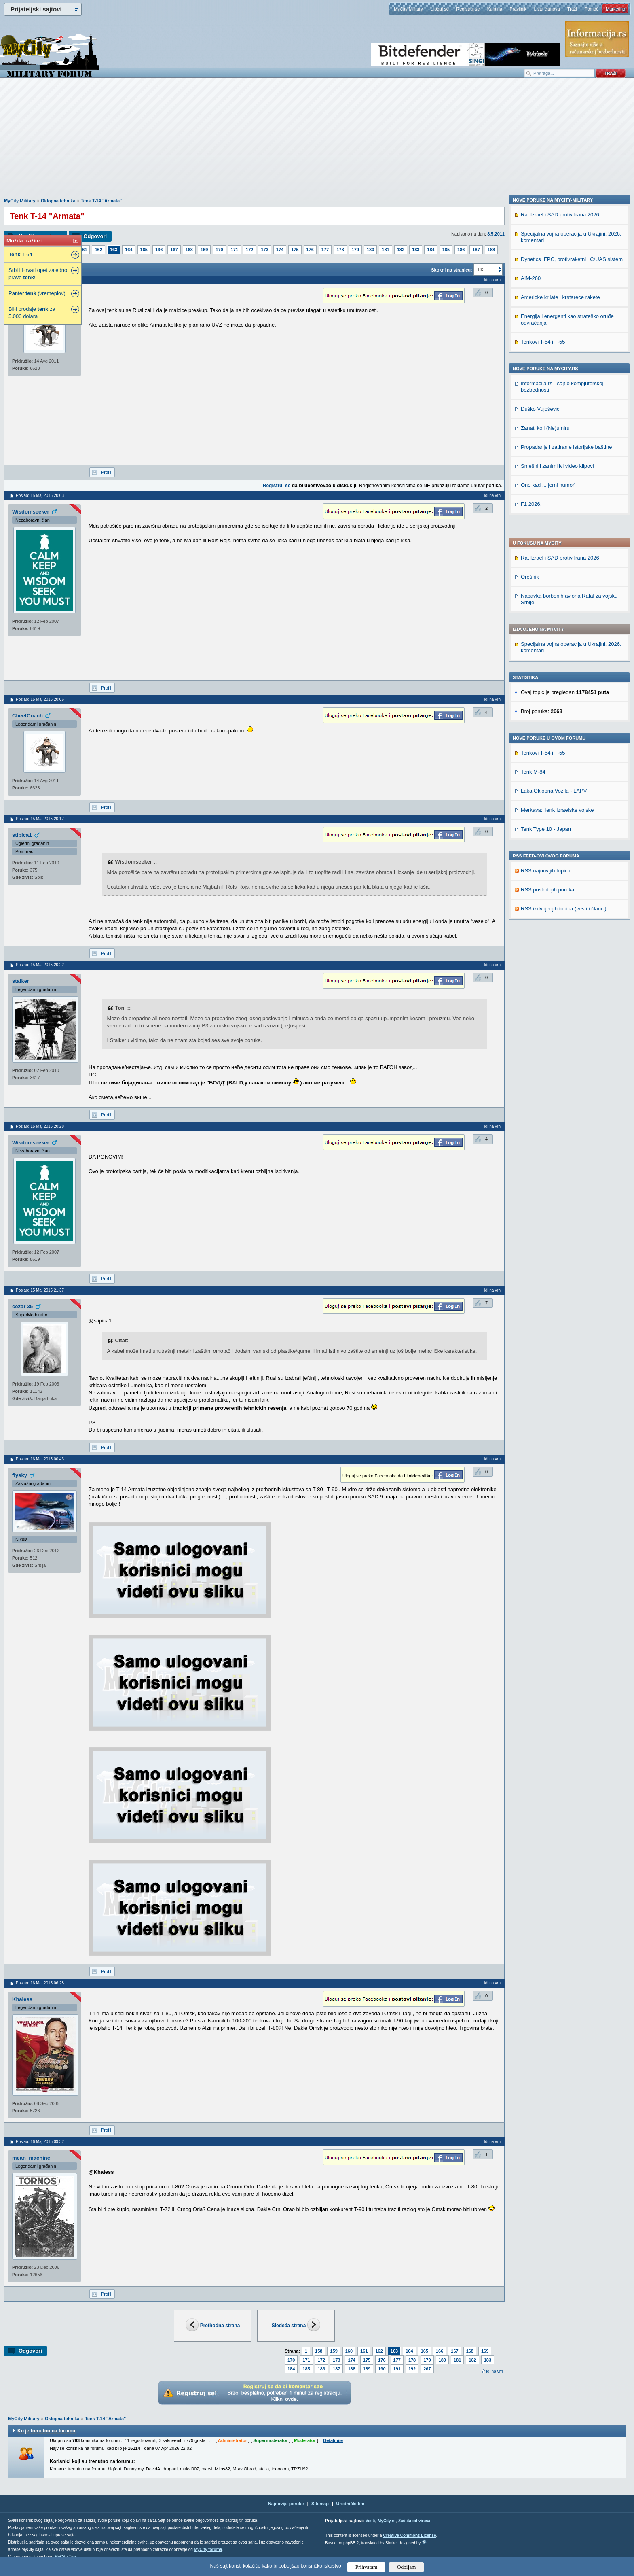 The height and width of the screenshot is (2576, 634). I want to click on RSS poslednjih poruka, so click(547, 670).